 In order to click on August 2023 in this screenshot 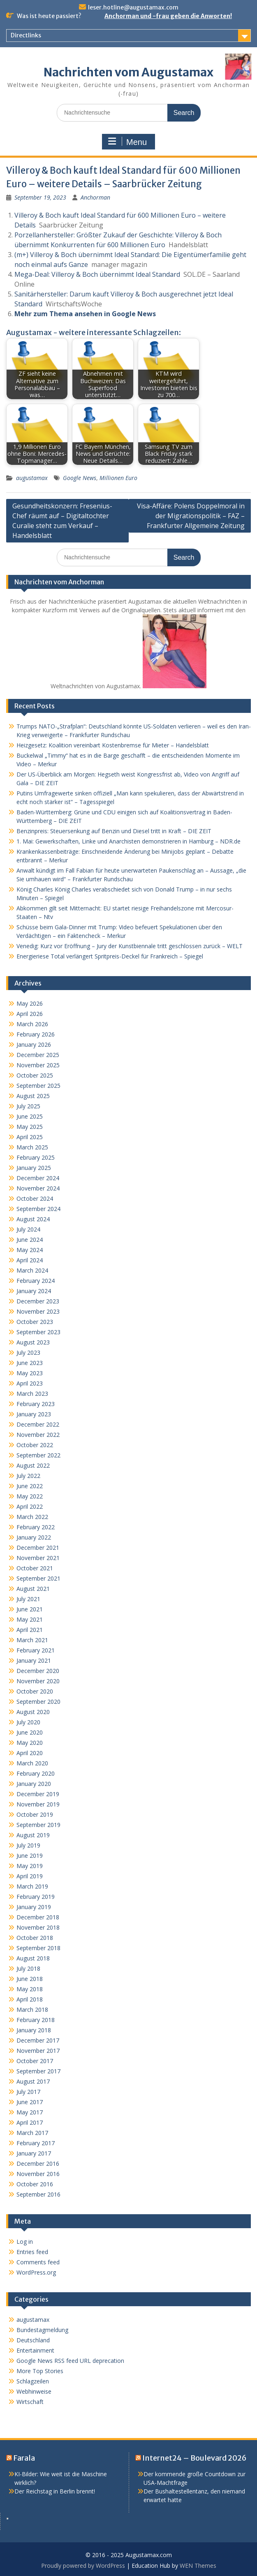, I will do `click(33, 1342)`.